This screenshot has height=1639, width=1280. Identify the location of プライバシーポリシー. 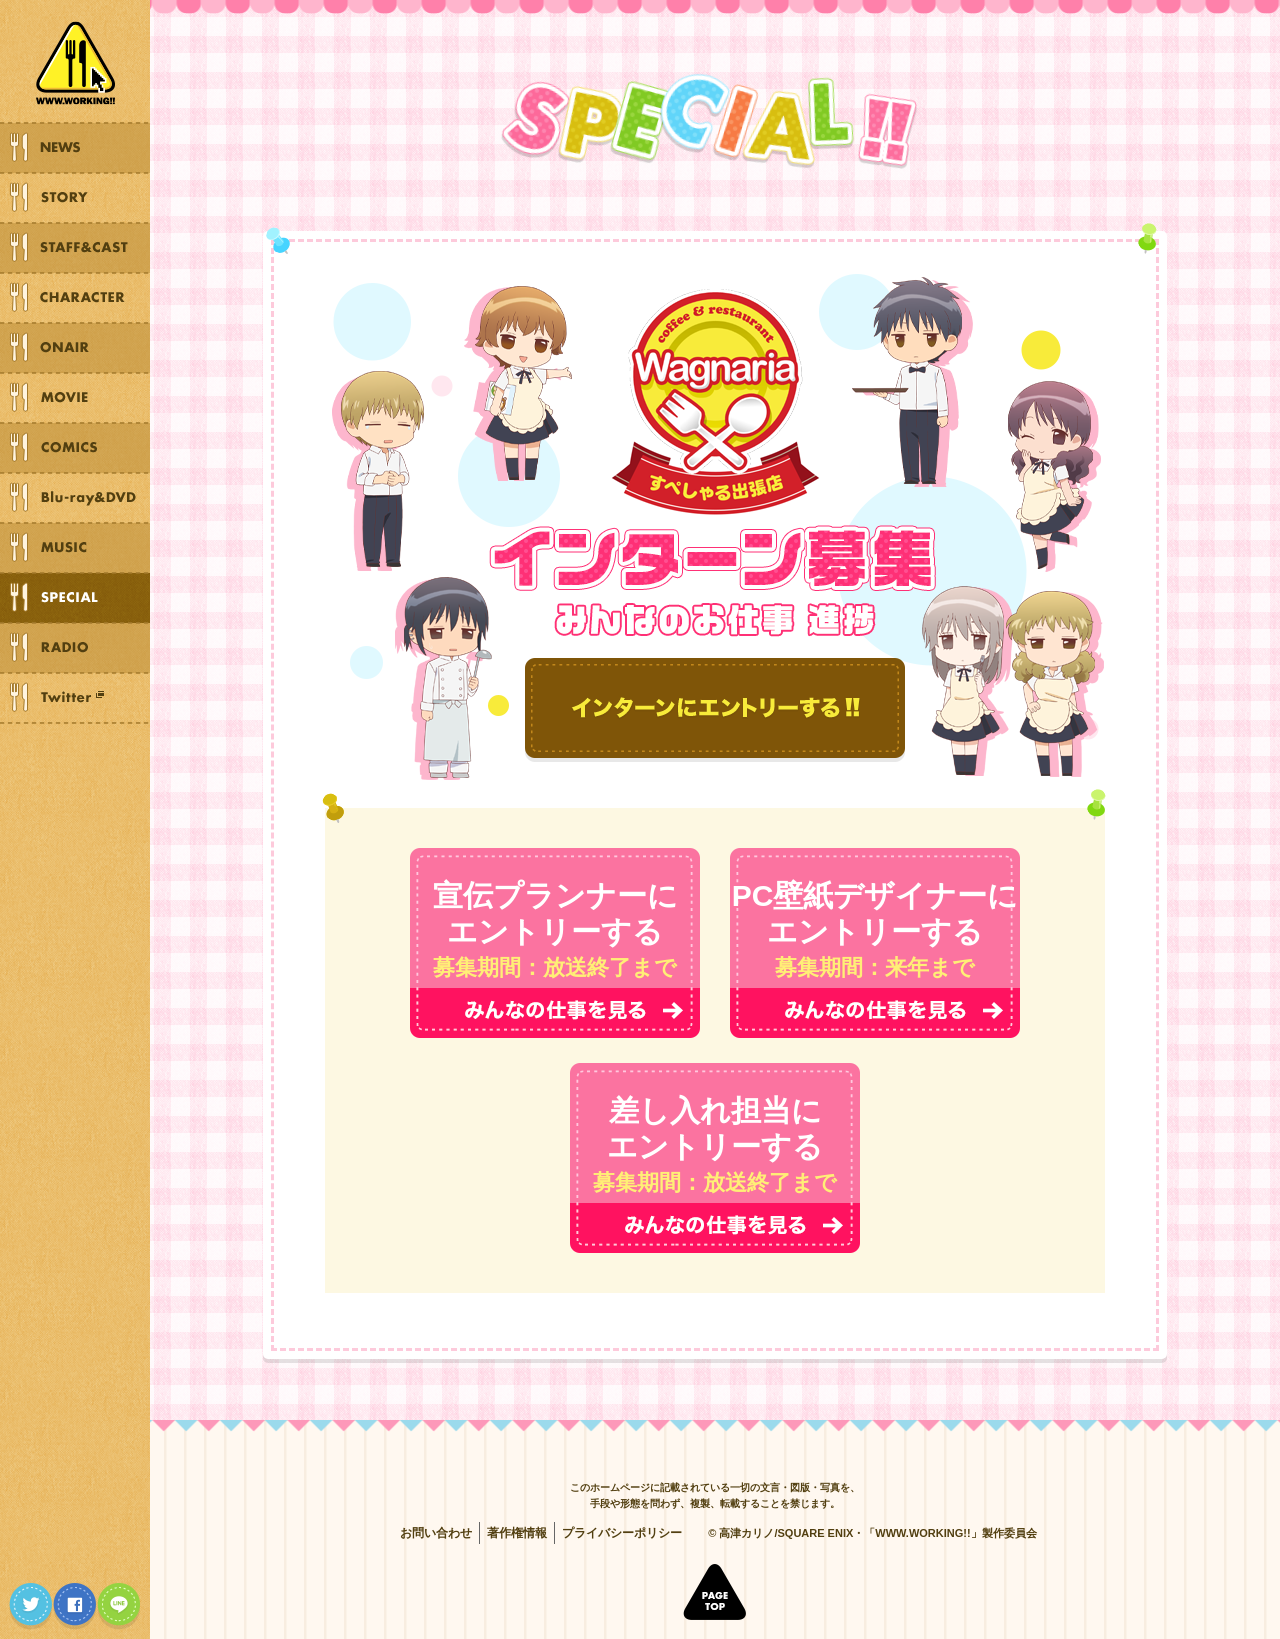
(622, 1533).